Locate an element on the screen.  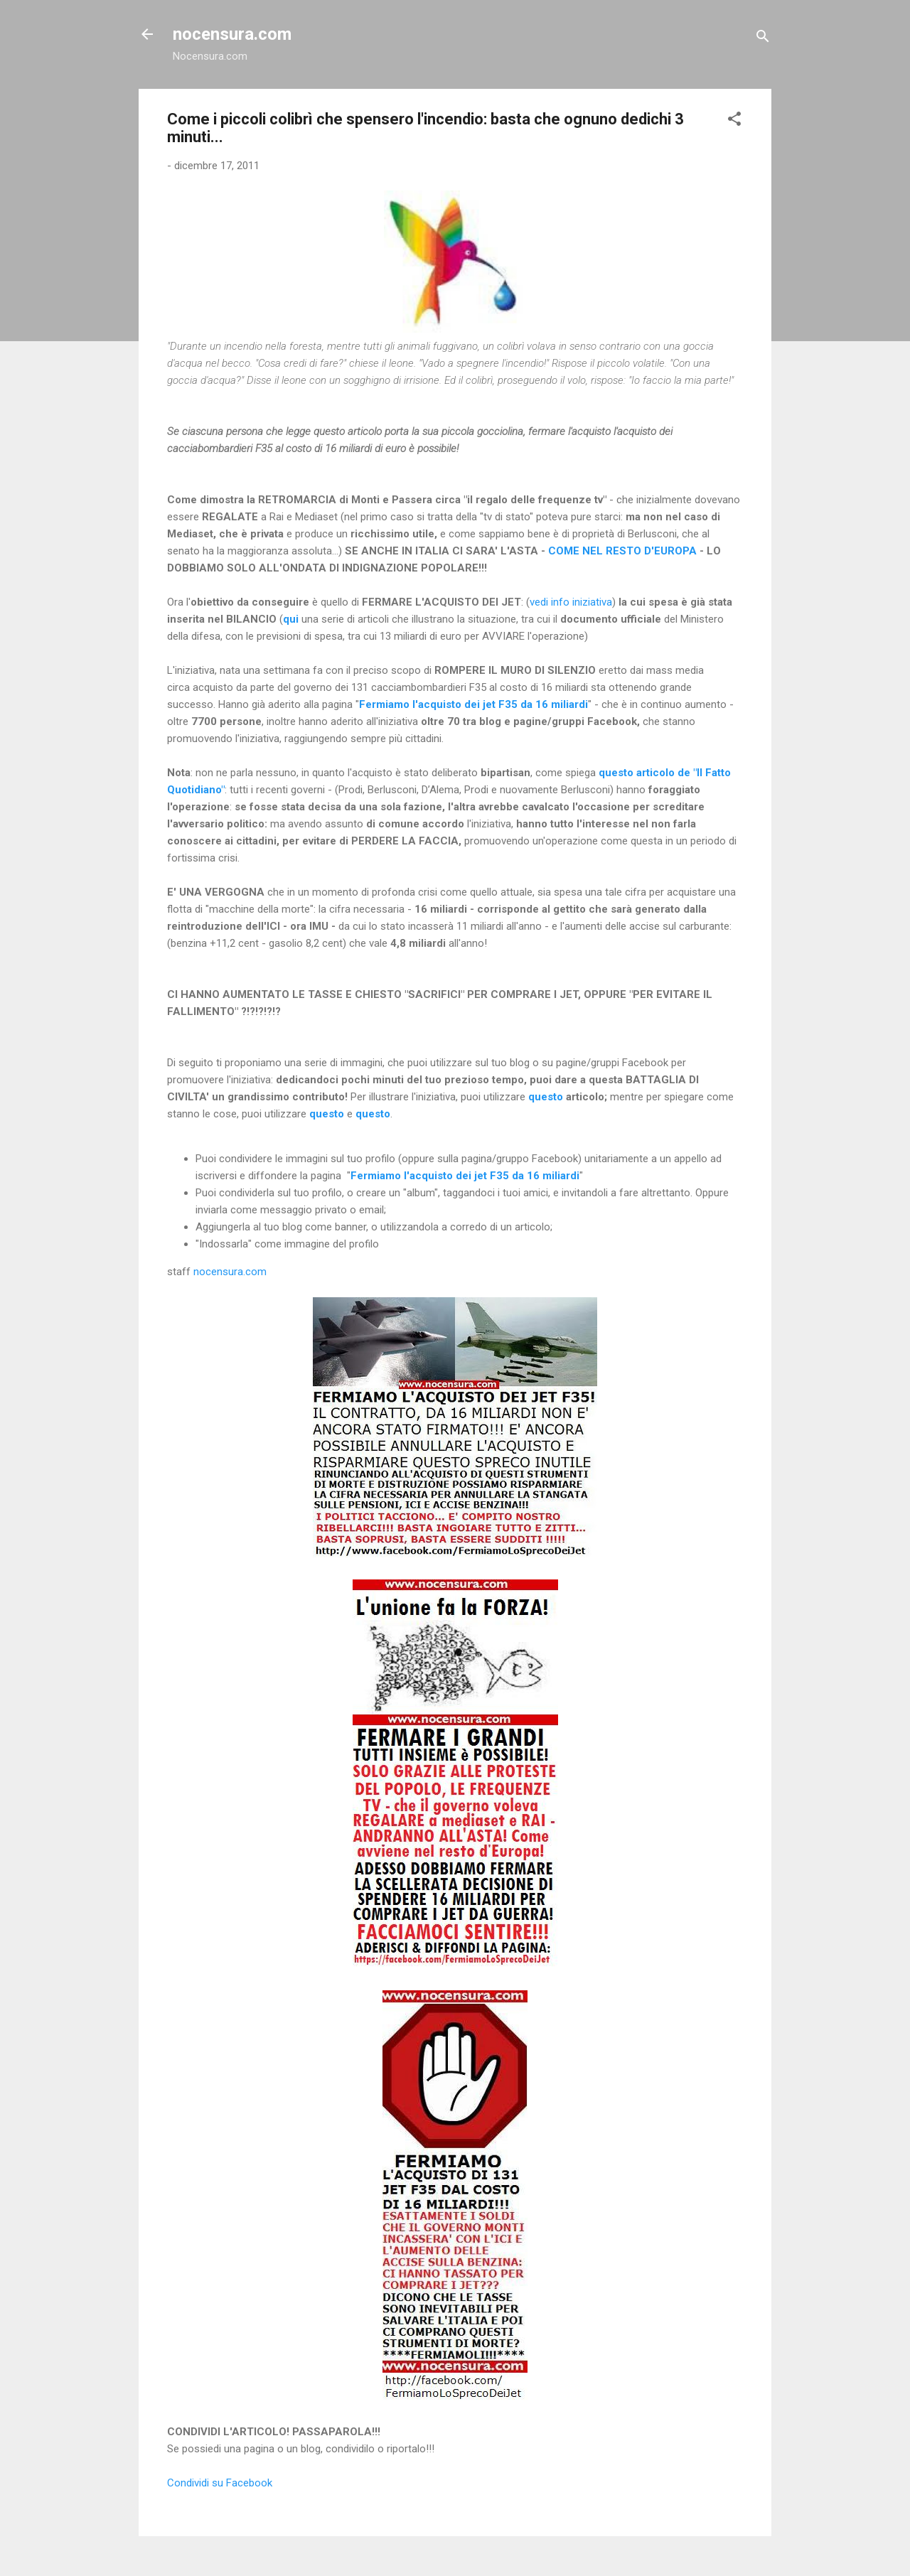
questo is located at coordinates (545, 1096).